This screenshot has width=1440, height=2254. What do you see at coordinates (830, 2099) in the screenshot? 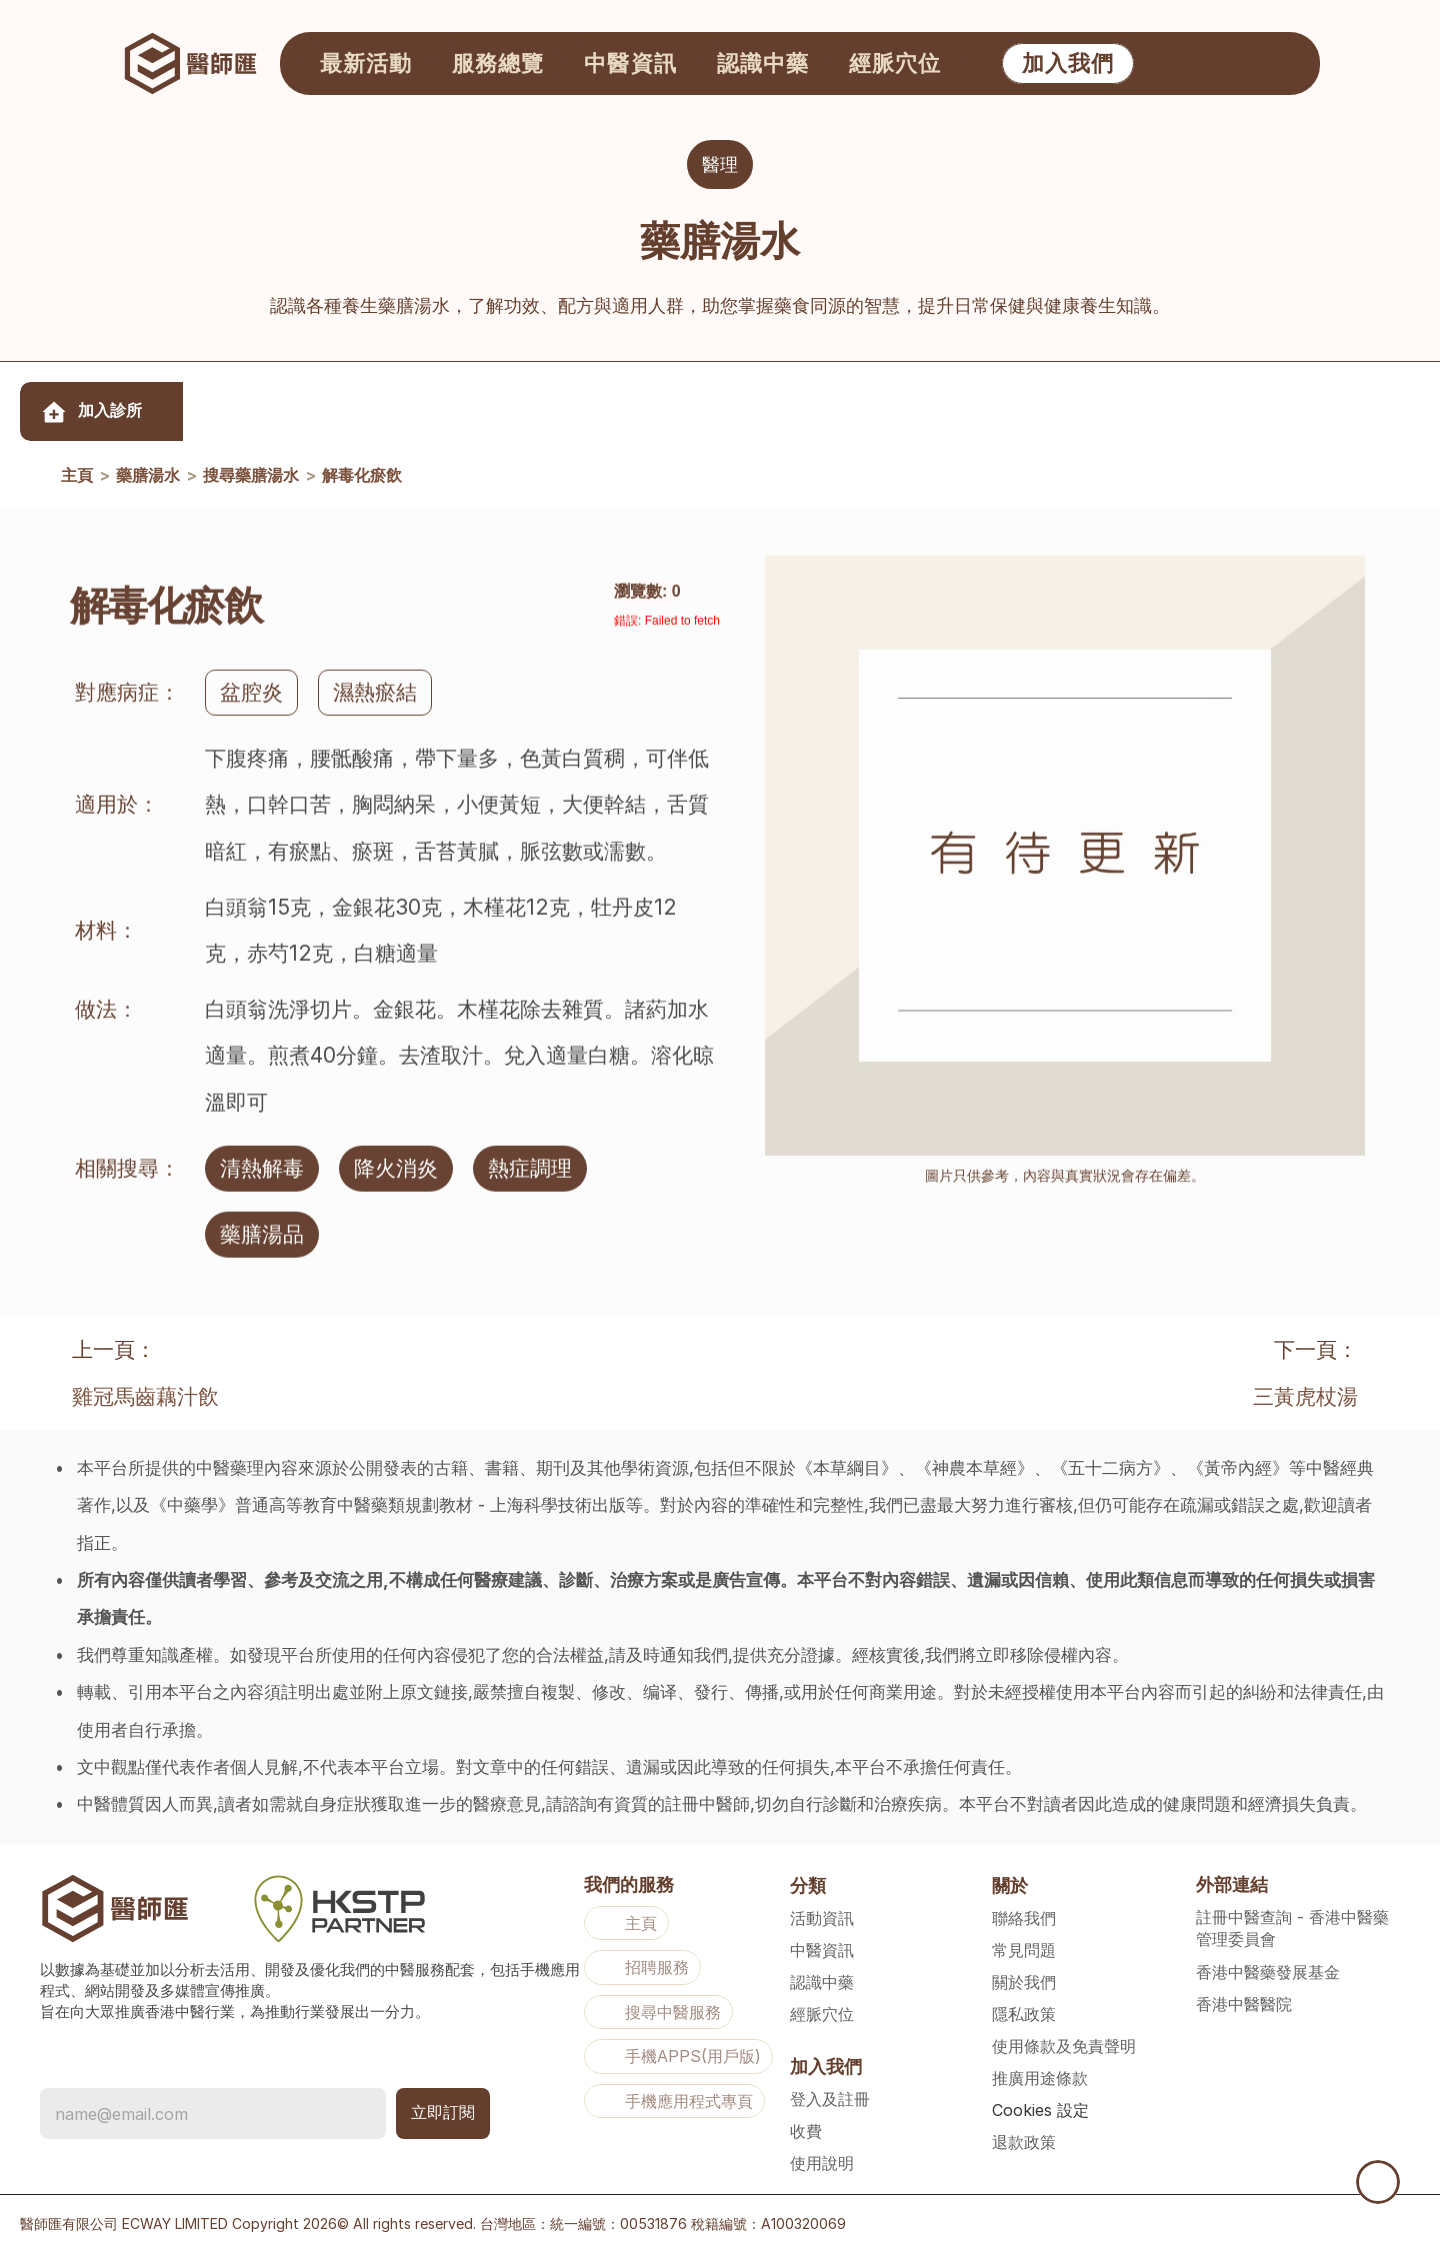
I see `登入及註冊` at bounding box center [830, 2099].